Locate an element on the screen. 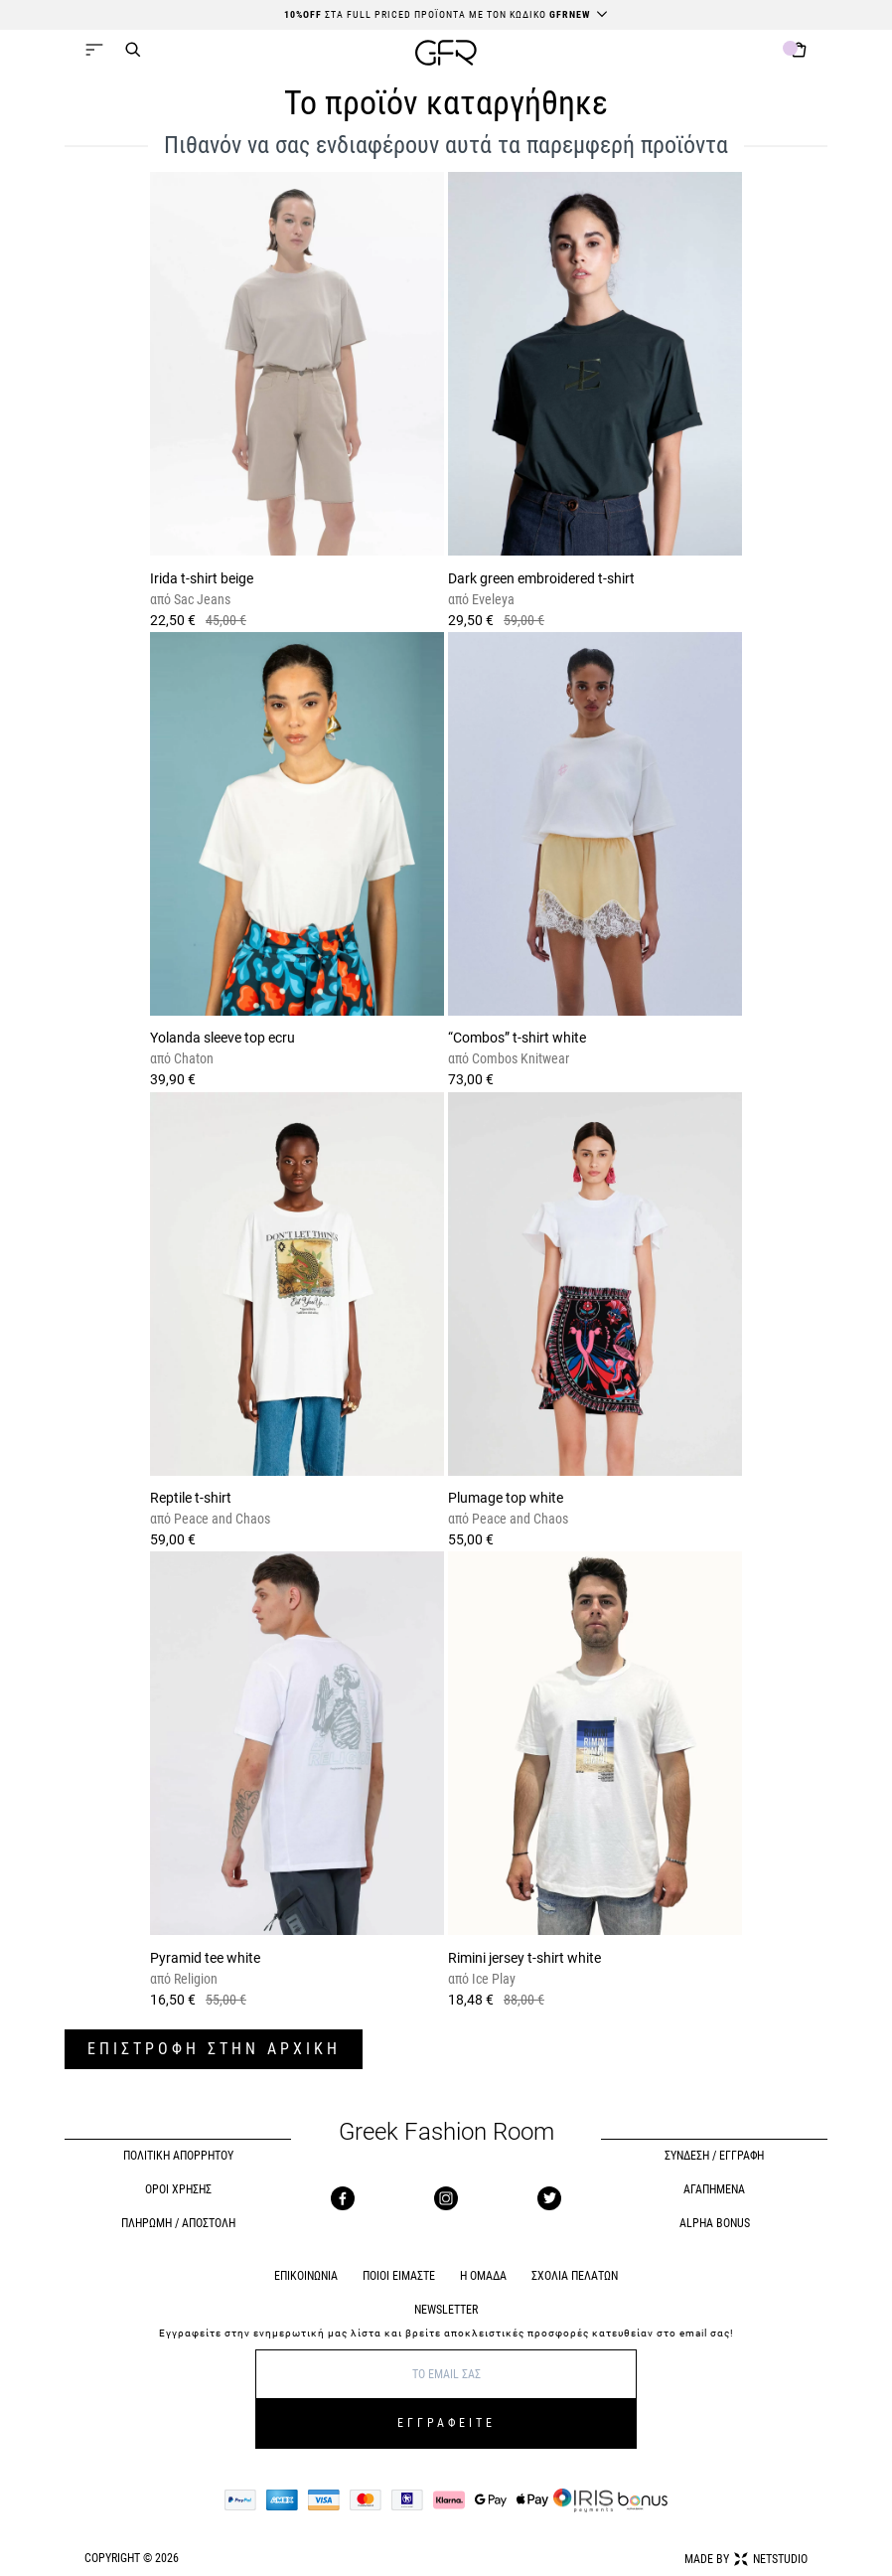 This screenshot has height=2576, width=892. Eveleya is located at coordinates (492, 599).